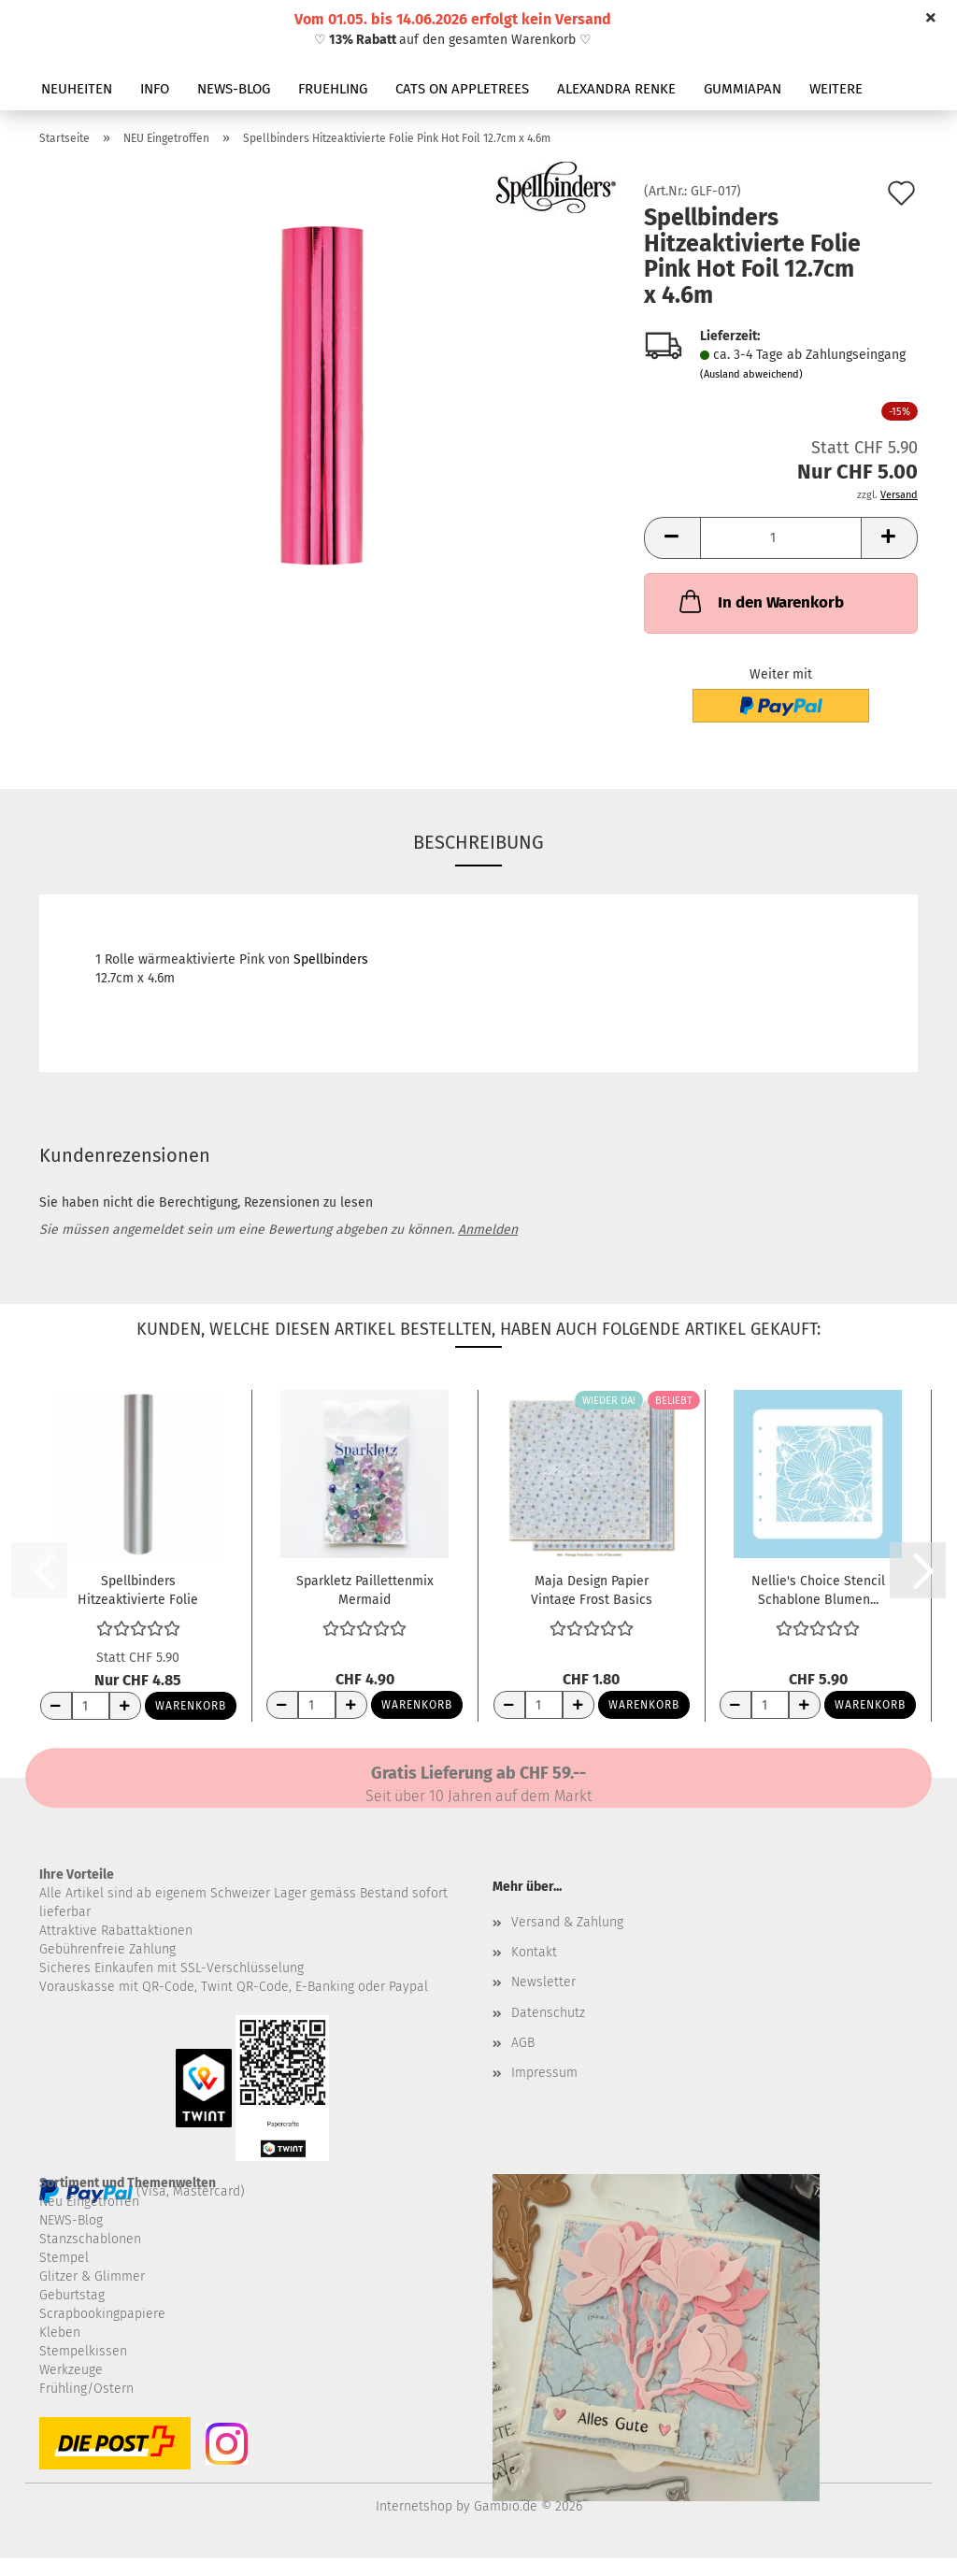 This screenshot has width=957, height=2576. Describe the element at coordinates (86, 2389) in the screenshot. I see `Frühling/Ostern` at that location.